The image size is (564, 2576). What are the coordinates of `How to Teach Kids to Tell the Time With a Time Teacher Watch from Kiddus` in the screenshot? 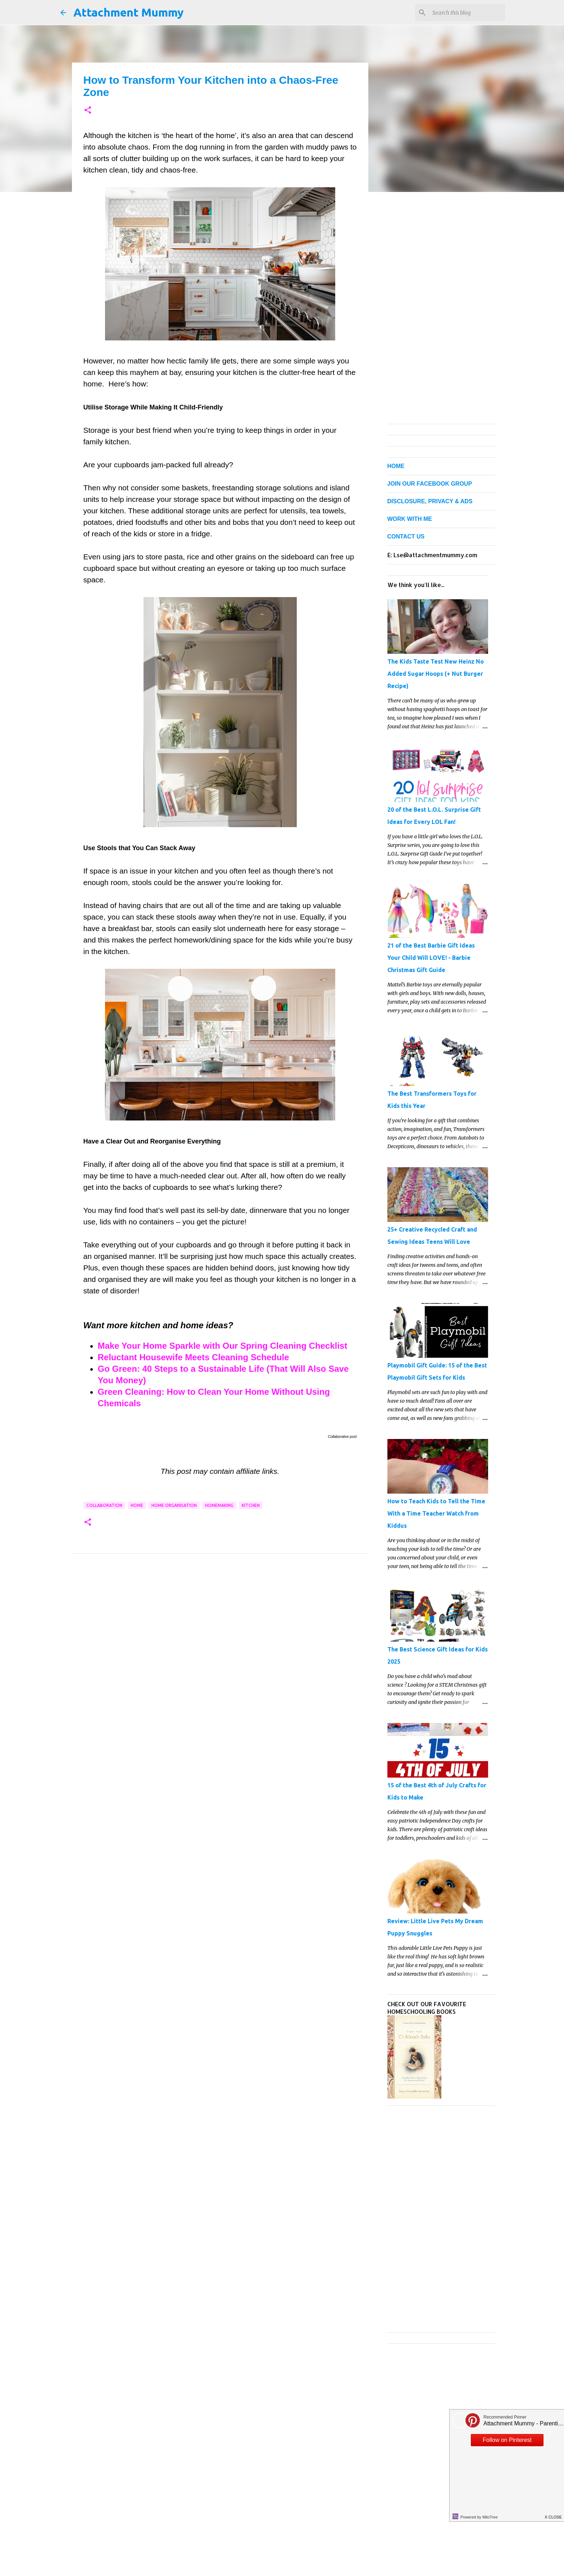 It's located at (436, 1513).